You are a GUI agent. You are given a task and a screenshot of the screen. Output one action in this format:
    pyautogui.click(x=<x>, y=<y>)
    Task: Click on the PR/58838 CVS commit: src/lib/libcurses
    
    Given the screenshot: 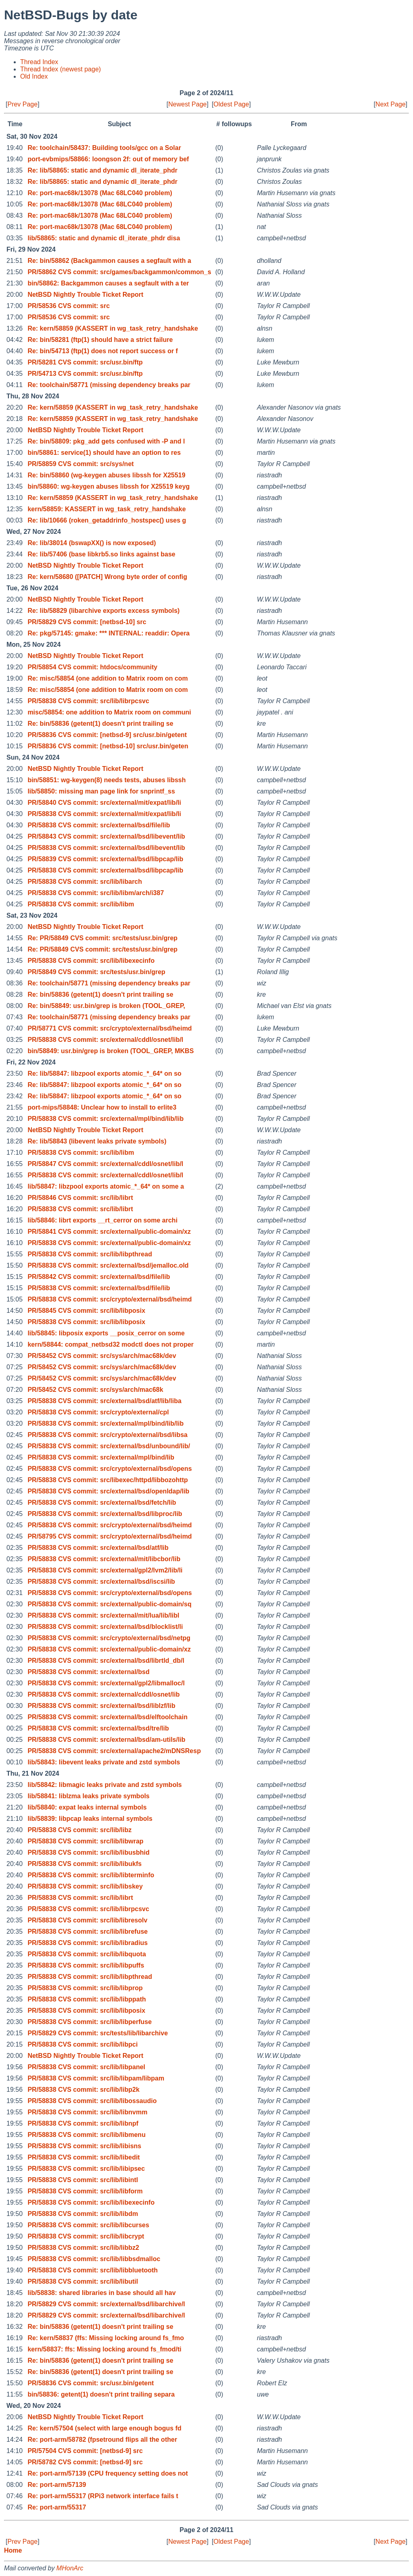 What is the action you would take?
    pyautogui.click(x=88, y=2225)
    